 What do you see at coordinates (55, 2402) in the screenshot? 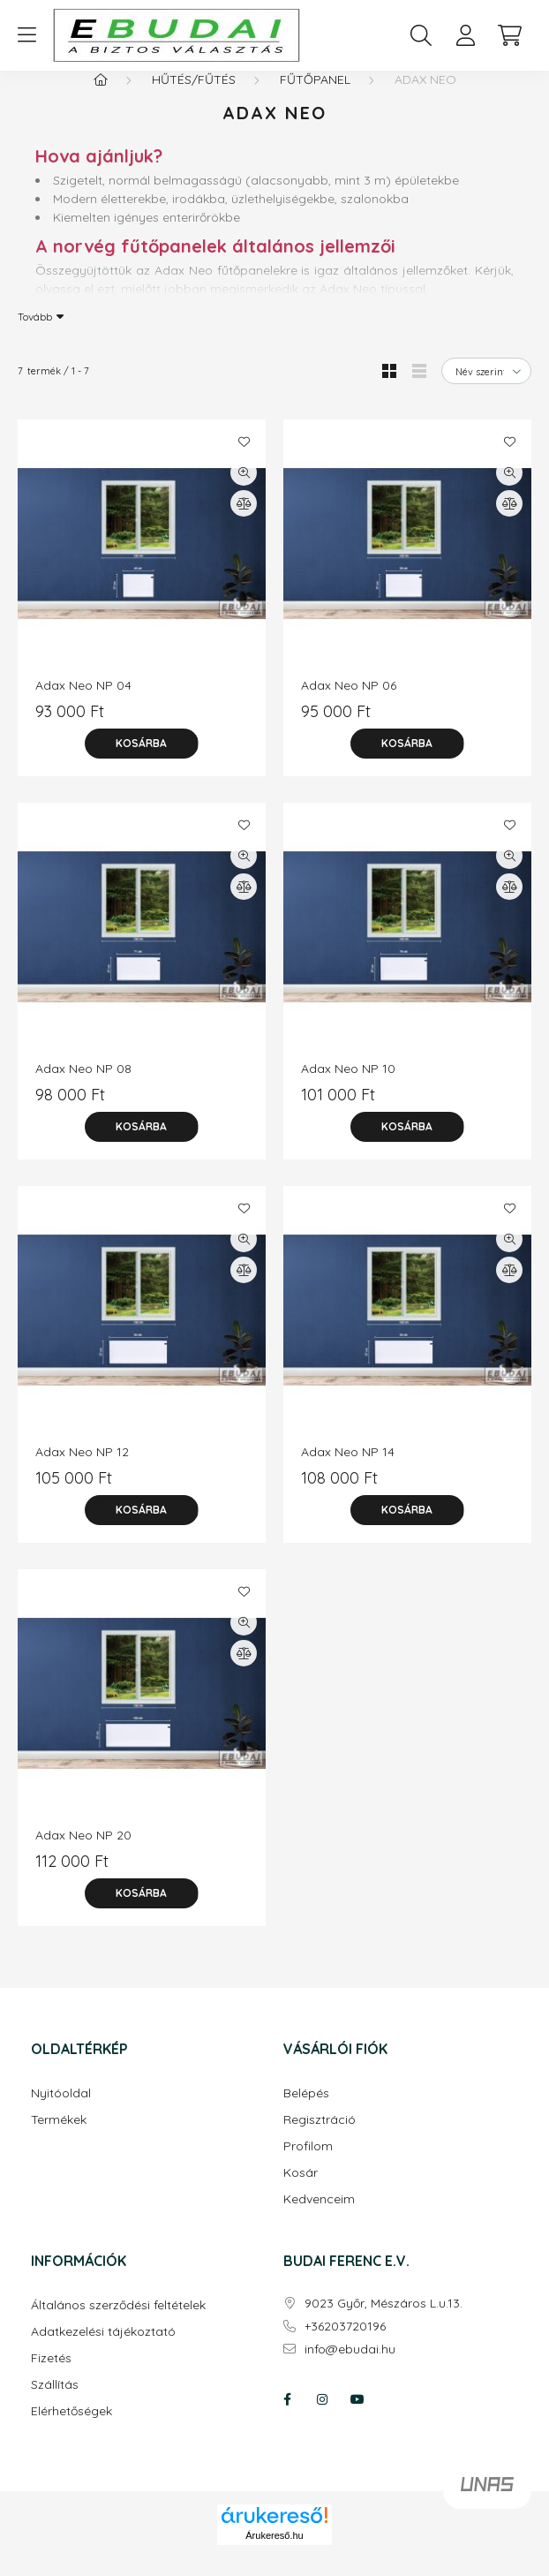
I see `Szállítás` at bounding box center [55, 2402].